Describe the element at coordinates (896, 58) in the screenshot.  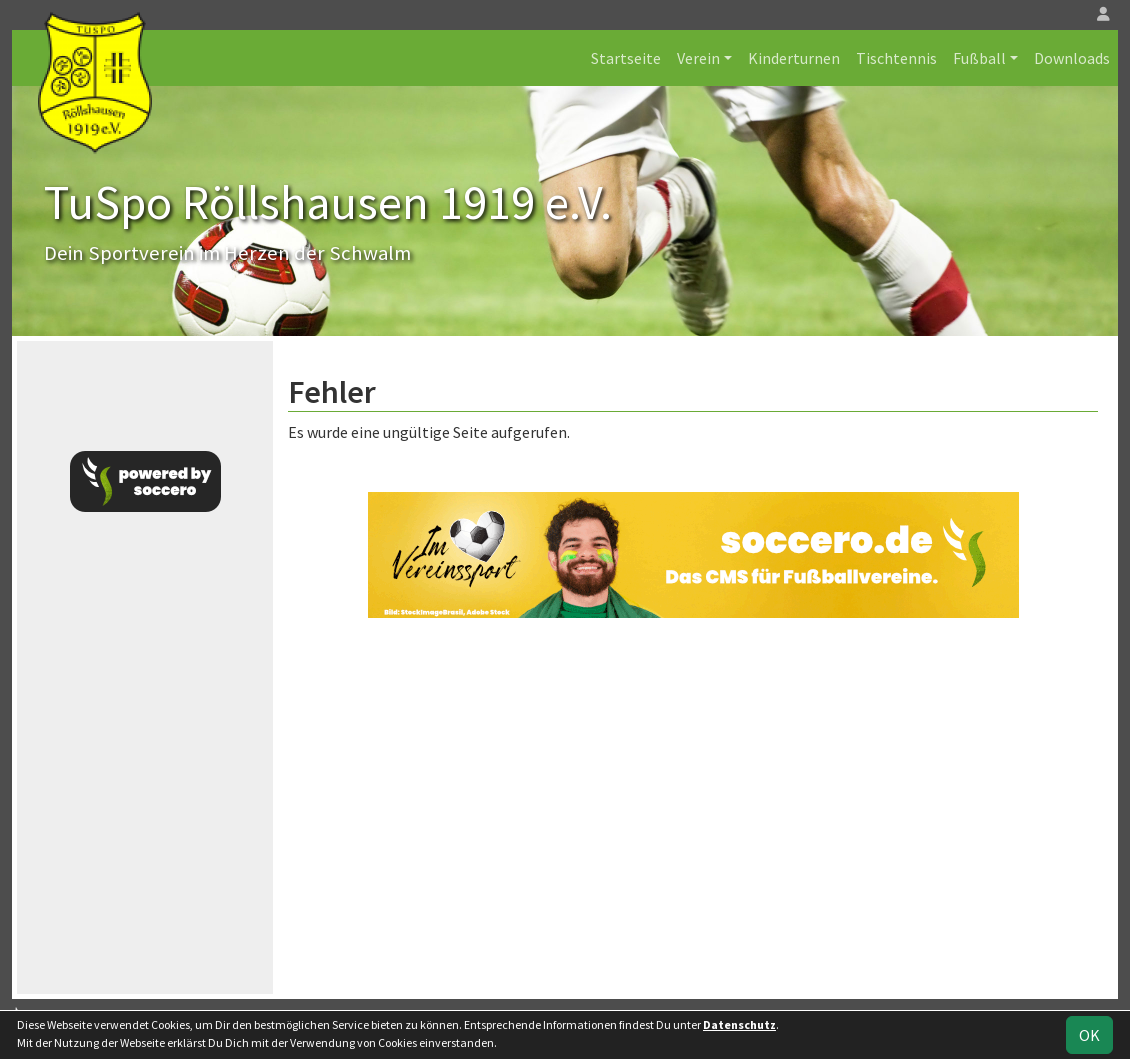
I see `Tischtennis` at that location.